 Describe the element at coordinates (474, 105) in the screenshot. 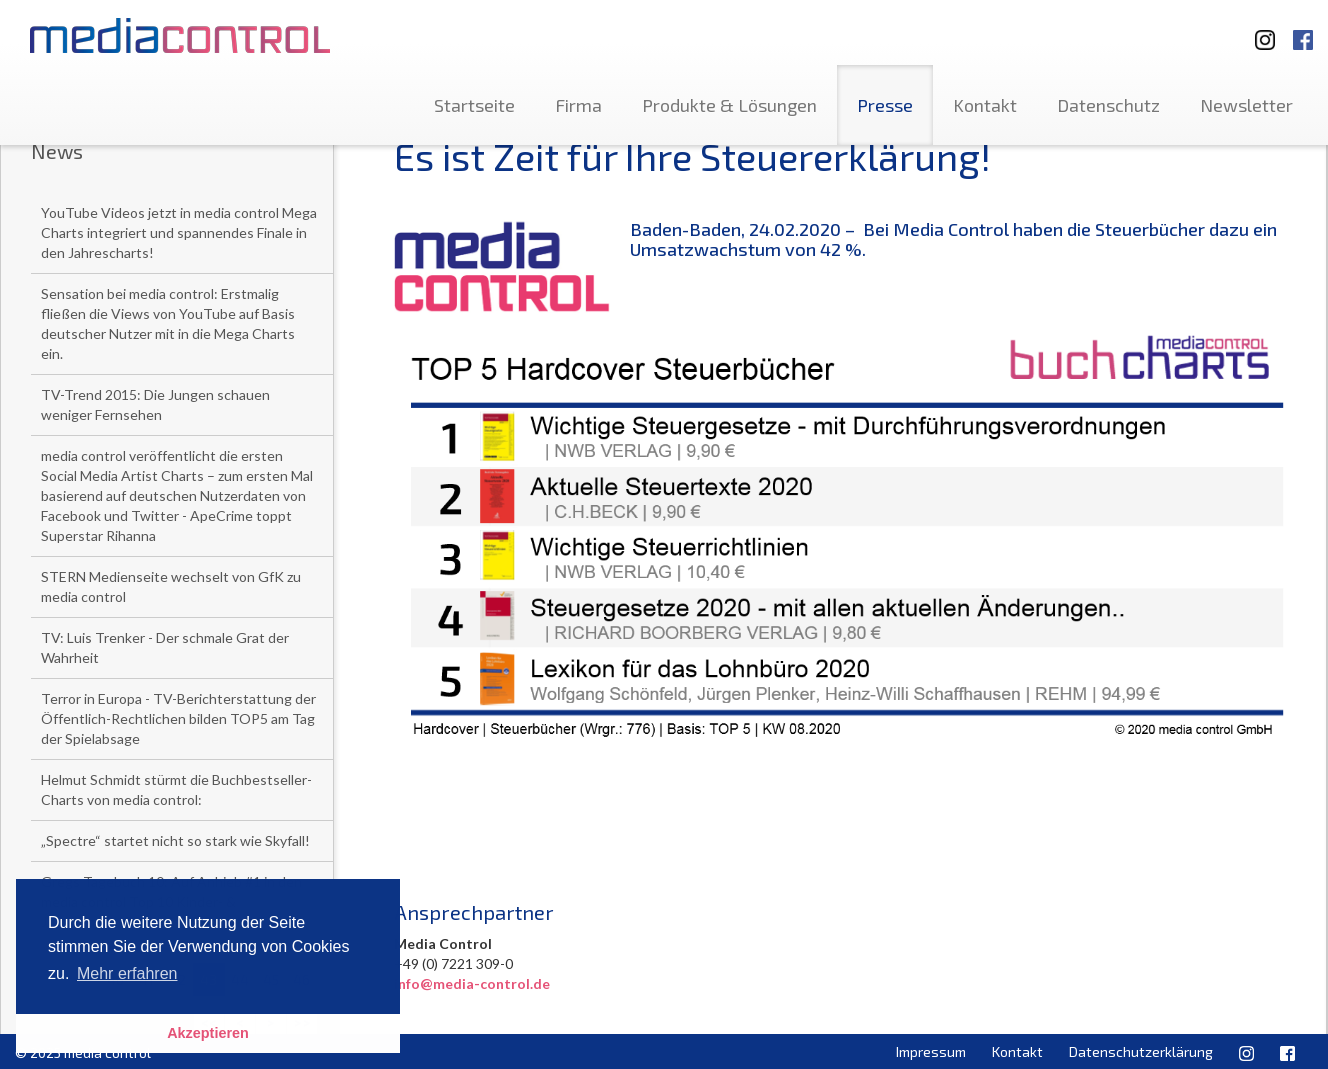

I see `Startseite` at that location.